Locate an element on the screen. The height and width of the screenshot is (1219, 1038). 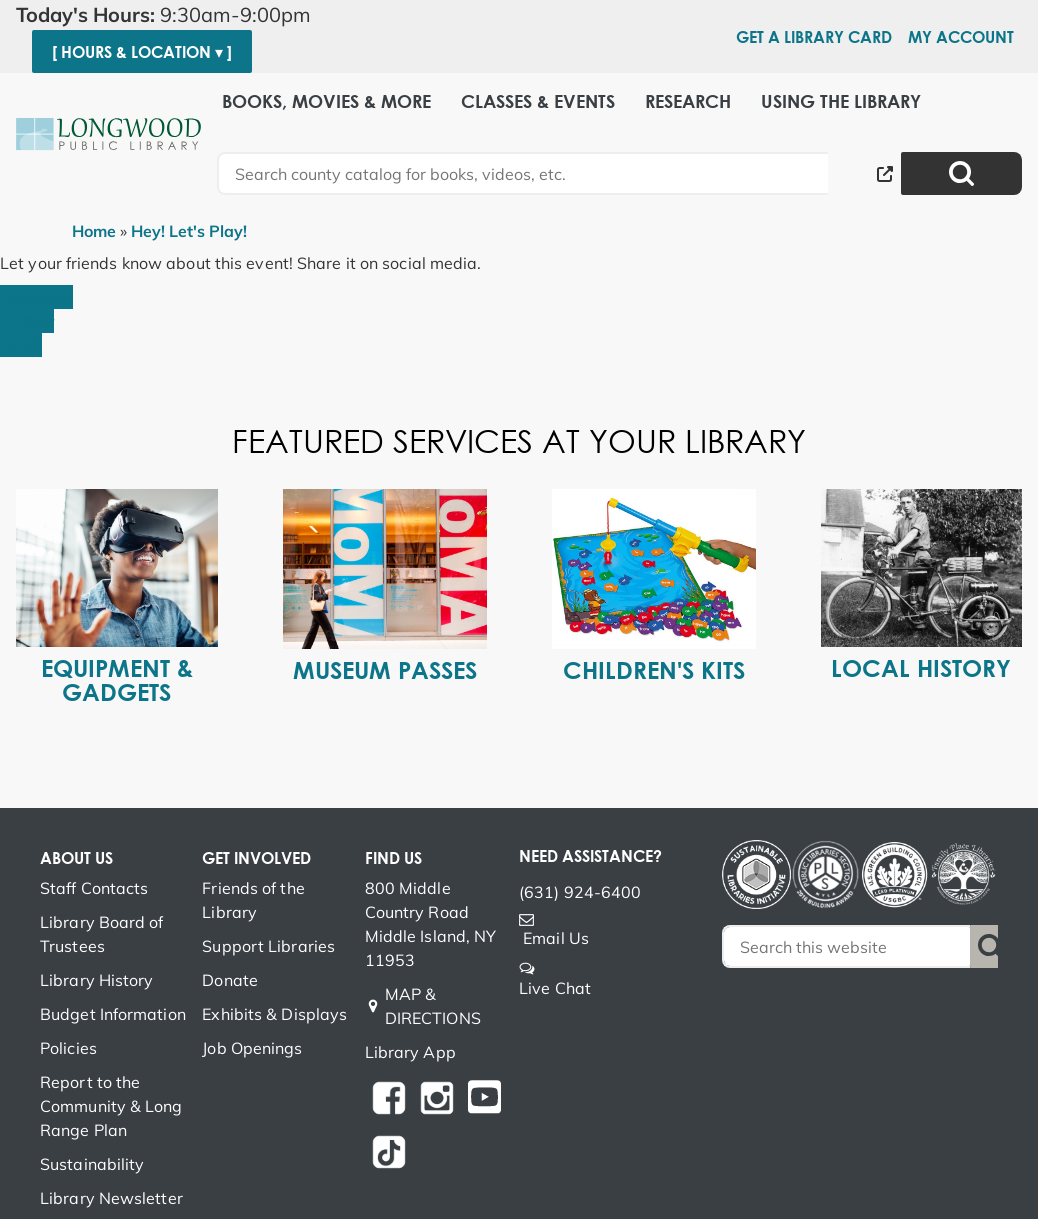
[button] is located at coordinates (171, 15).